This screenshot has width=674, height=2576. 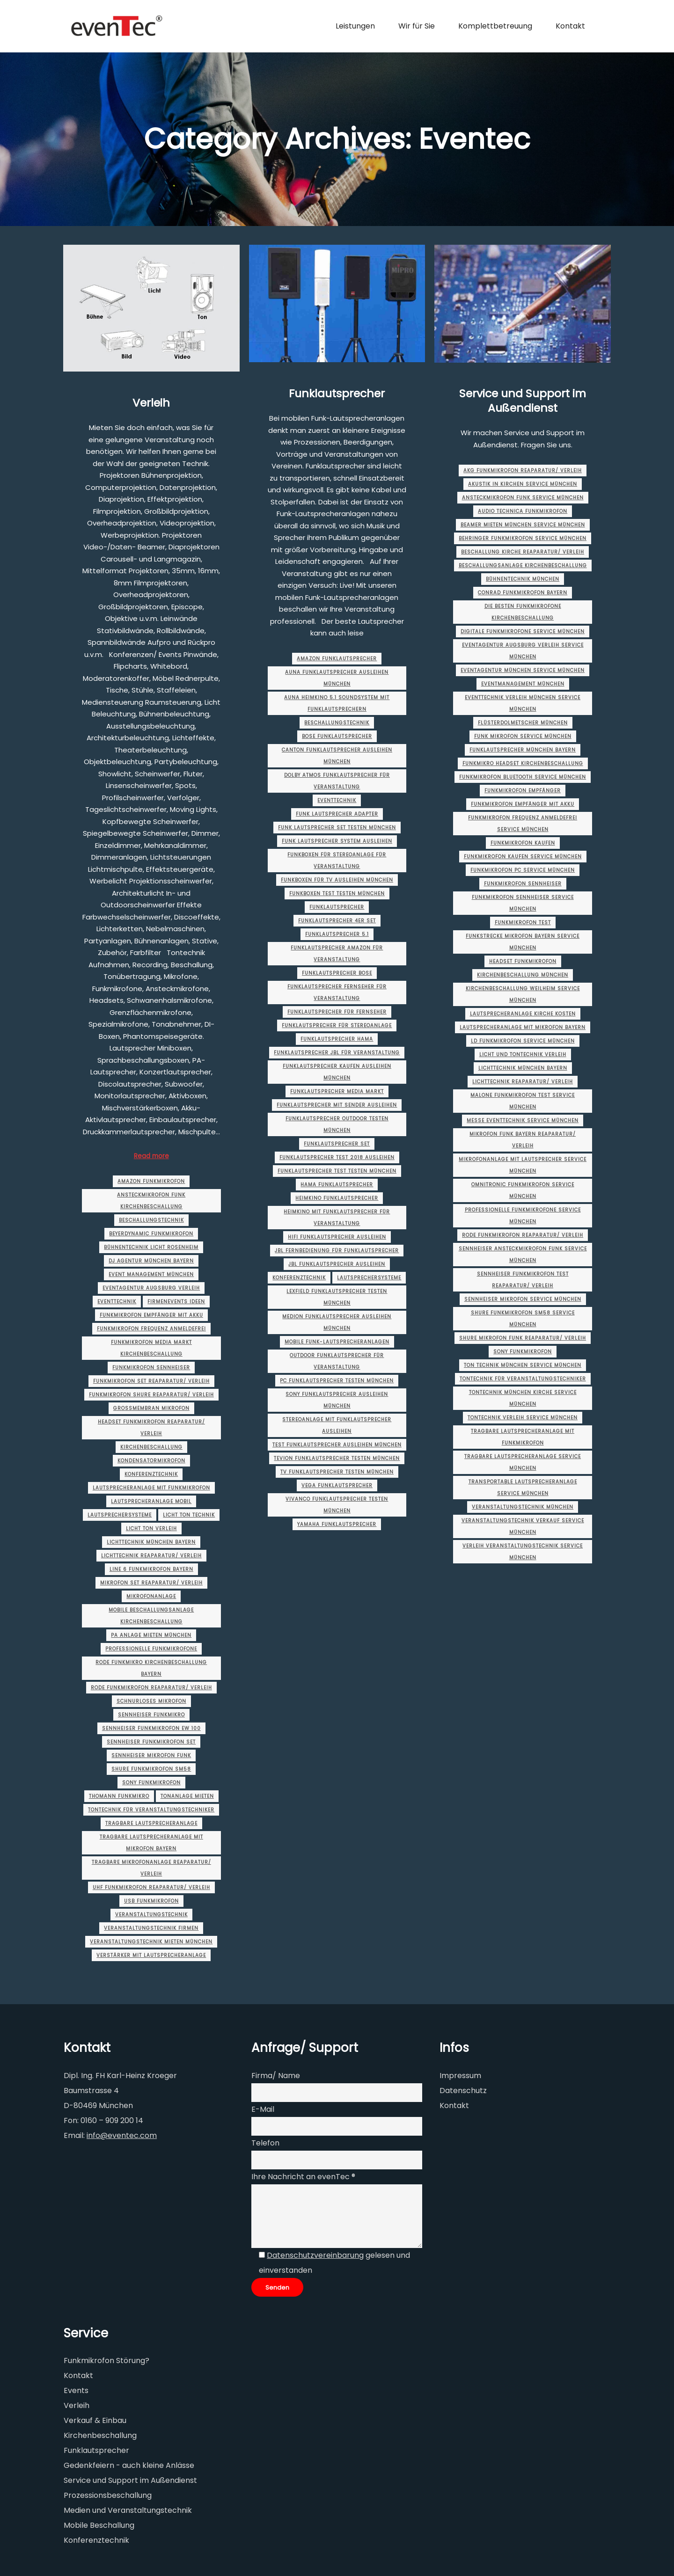 What do you see at coordinates (522, 1551) in the screenshot?
I see `verleih veranstaltungstechnik service münchen` at bounding box center [522, 1551].